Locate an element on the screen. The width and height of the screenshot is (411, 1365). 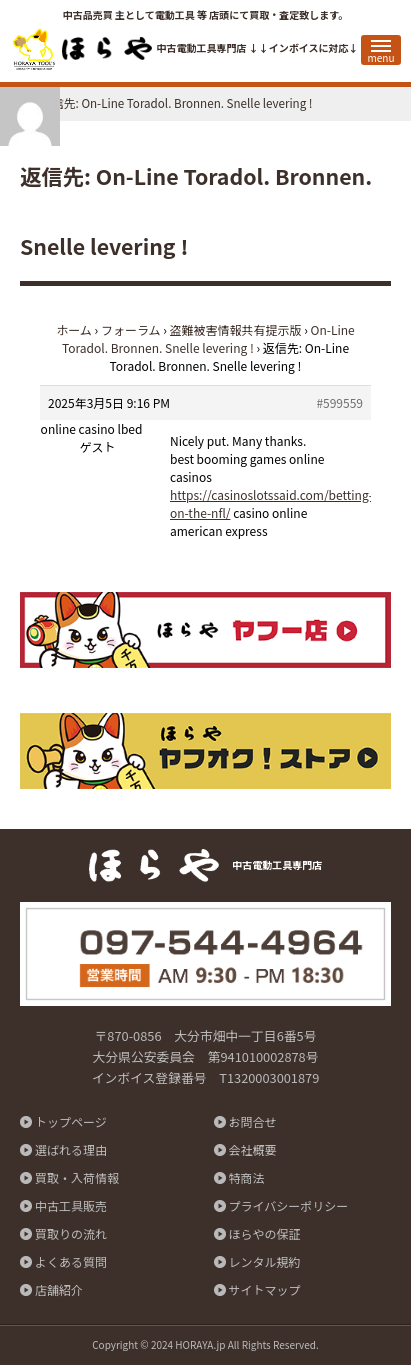
選ばれる理由 is located at coordinates (71, 1149).